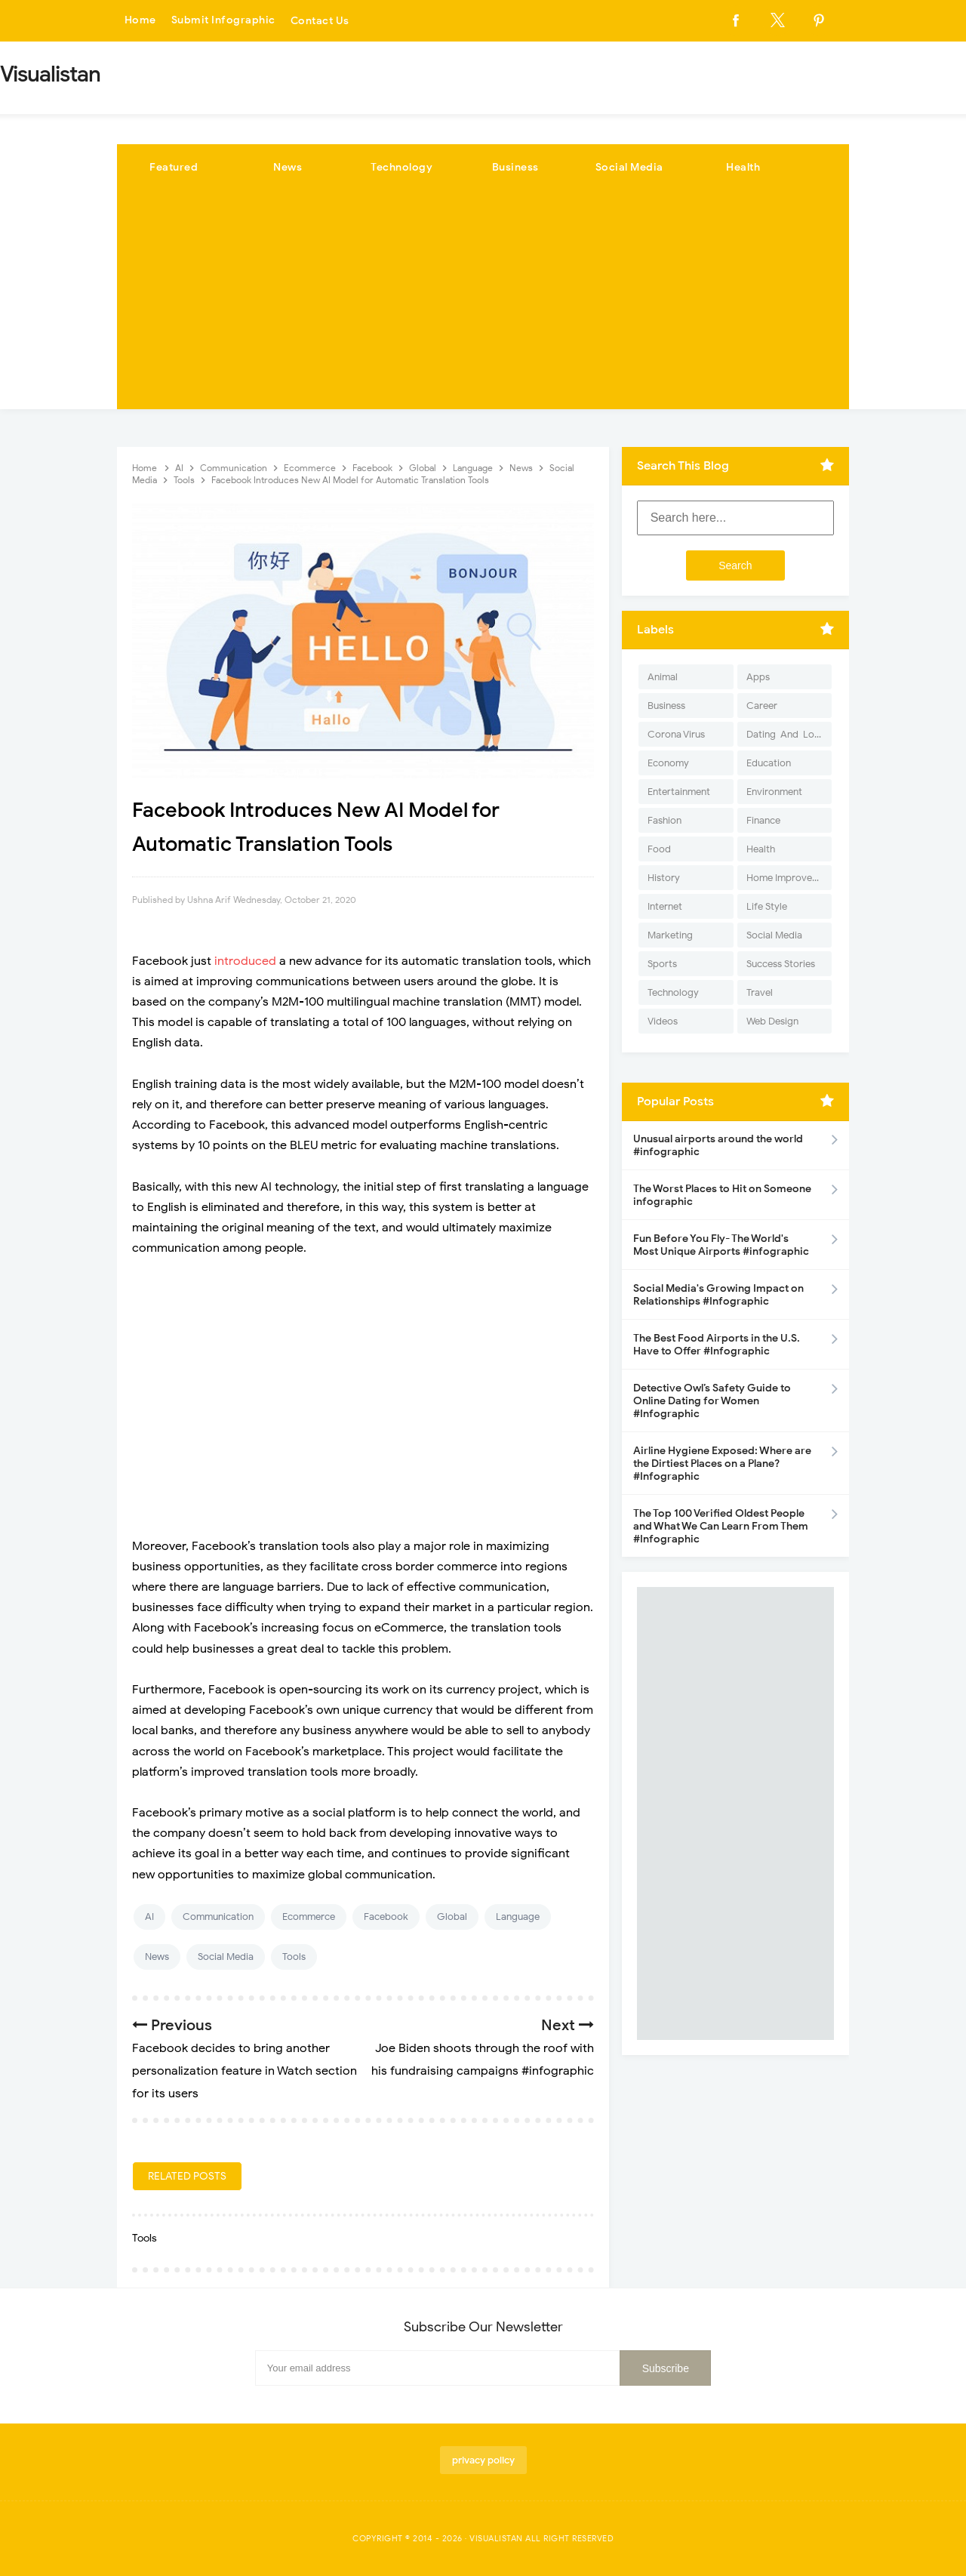  Describe the element at coordinates (722, 1195) in the screenshot. I see `The Worst Places to Hit on Someone infographic` at that location.